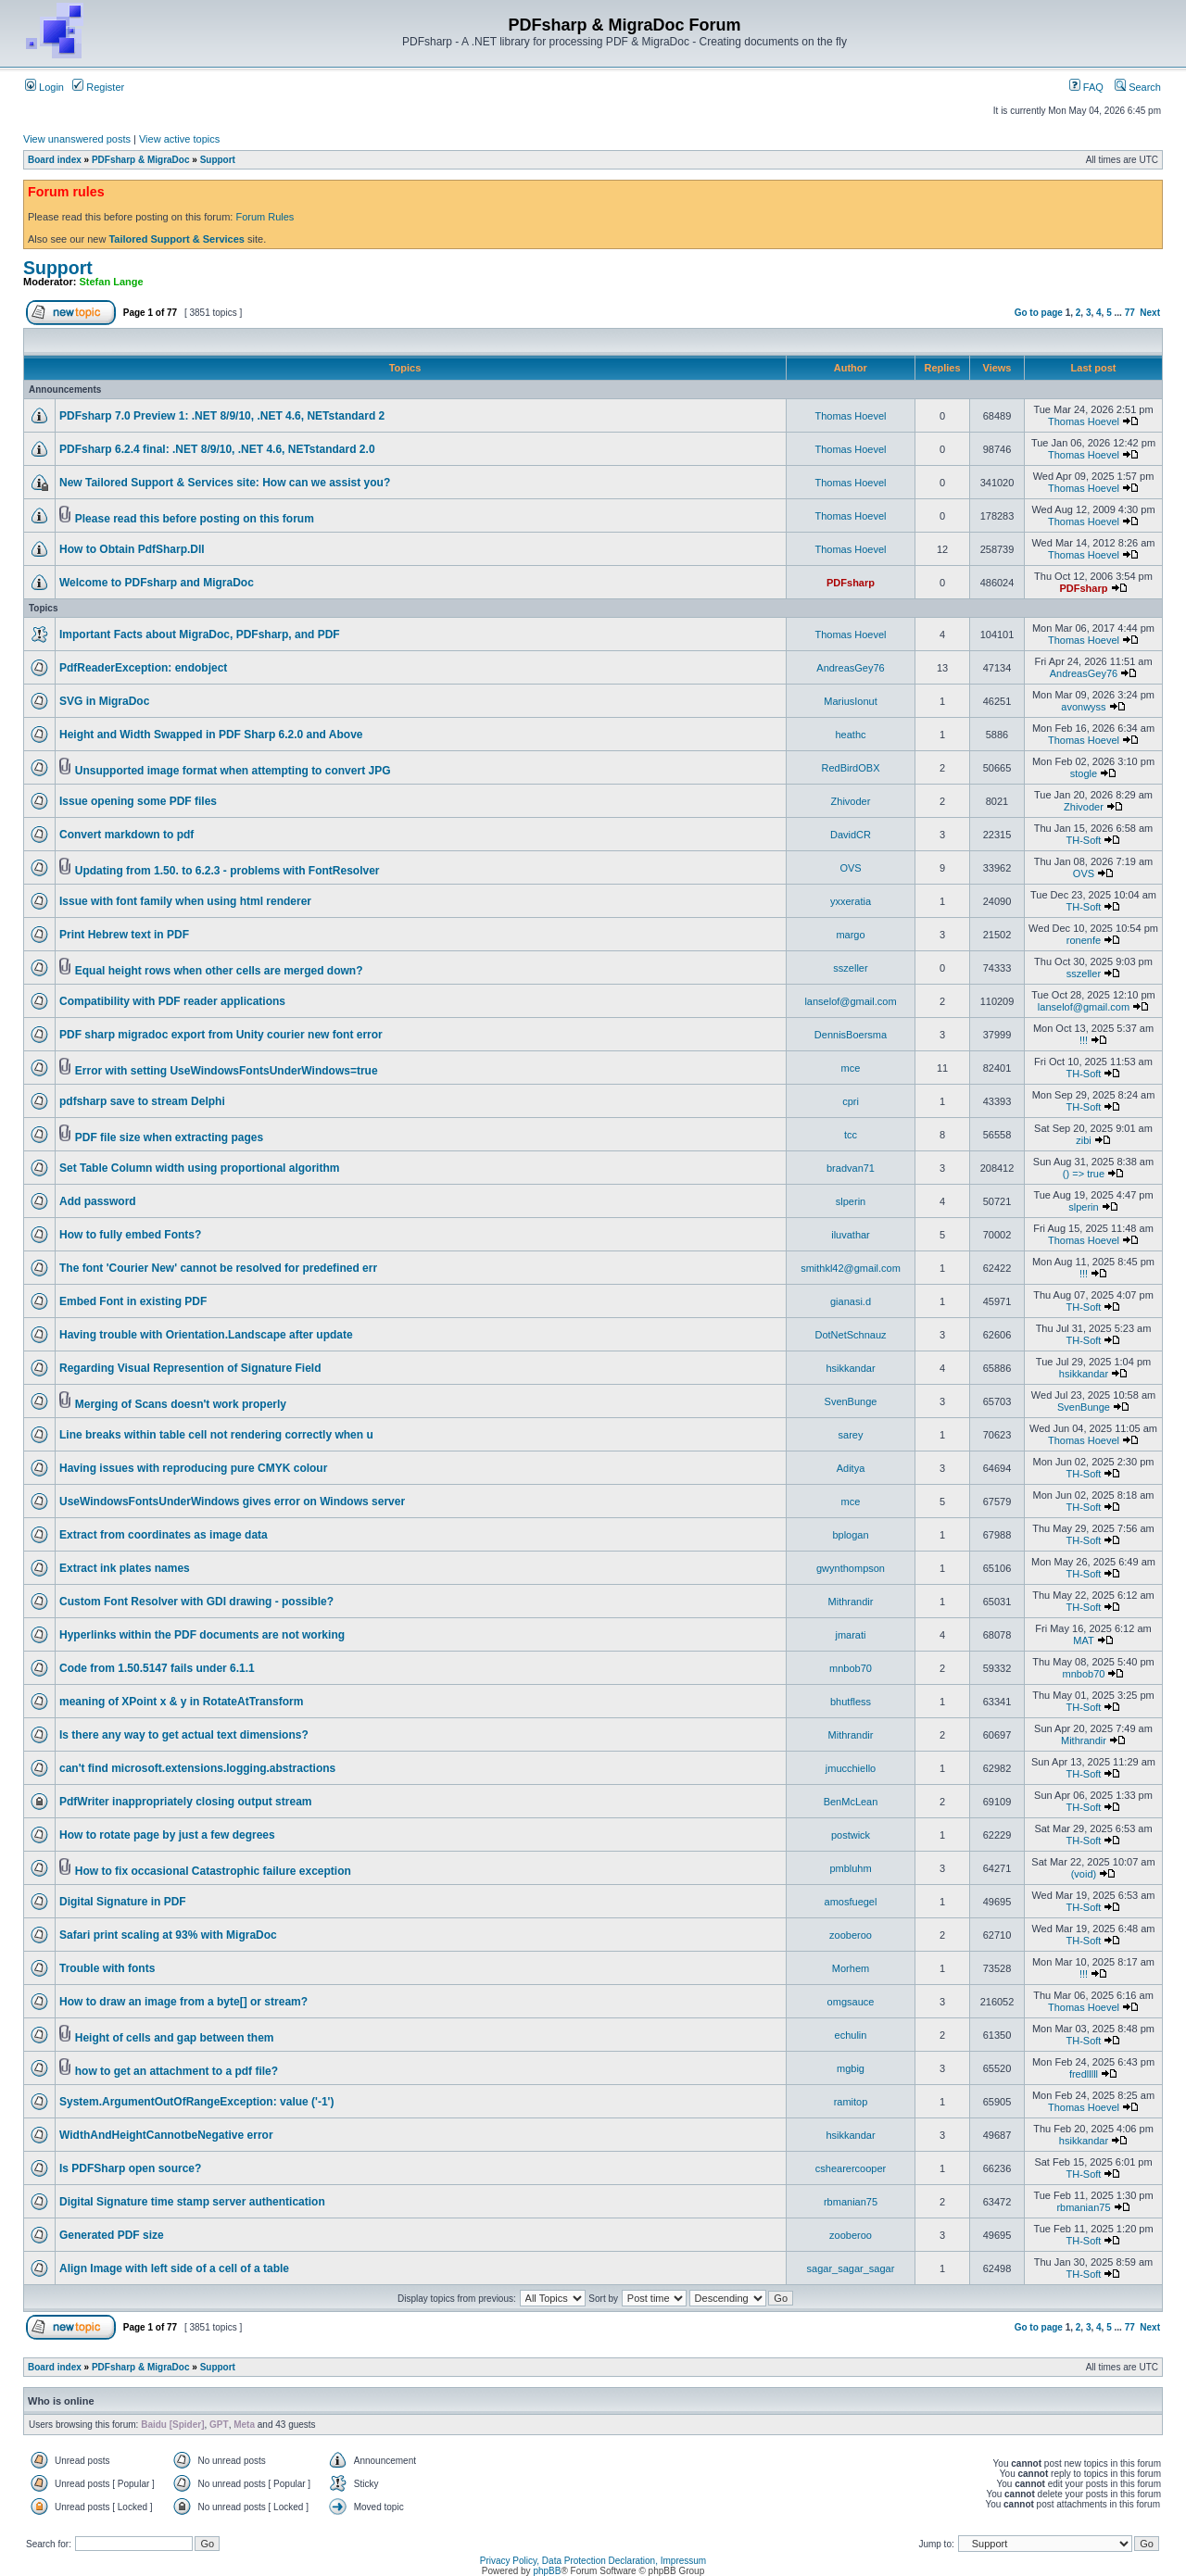 The width and height of the screenshot is (1186, 2576). I want to click on rbmanian75, so click(850, 2201).